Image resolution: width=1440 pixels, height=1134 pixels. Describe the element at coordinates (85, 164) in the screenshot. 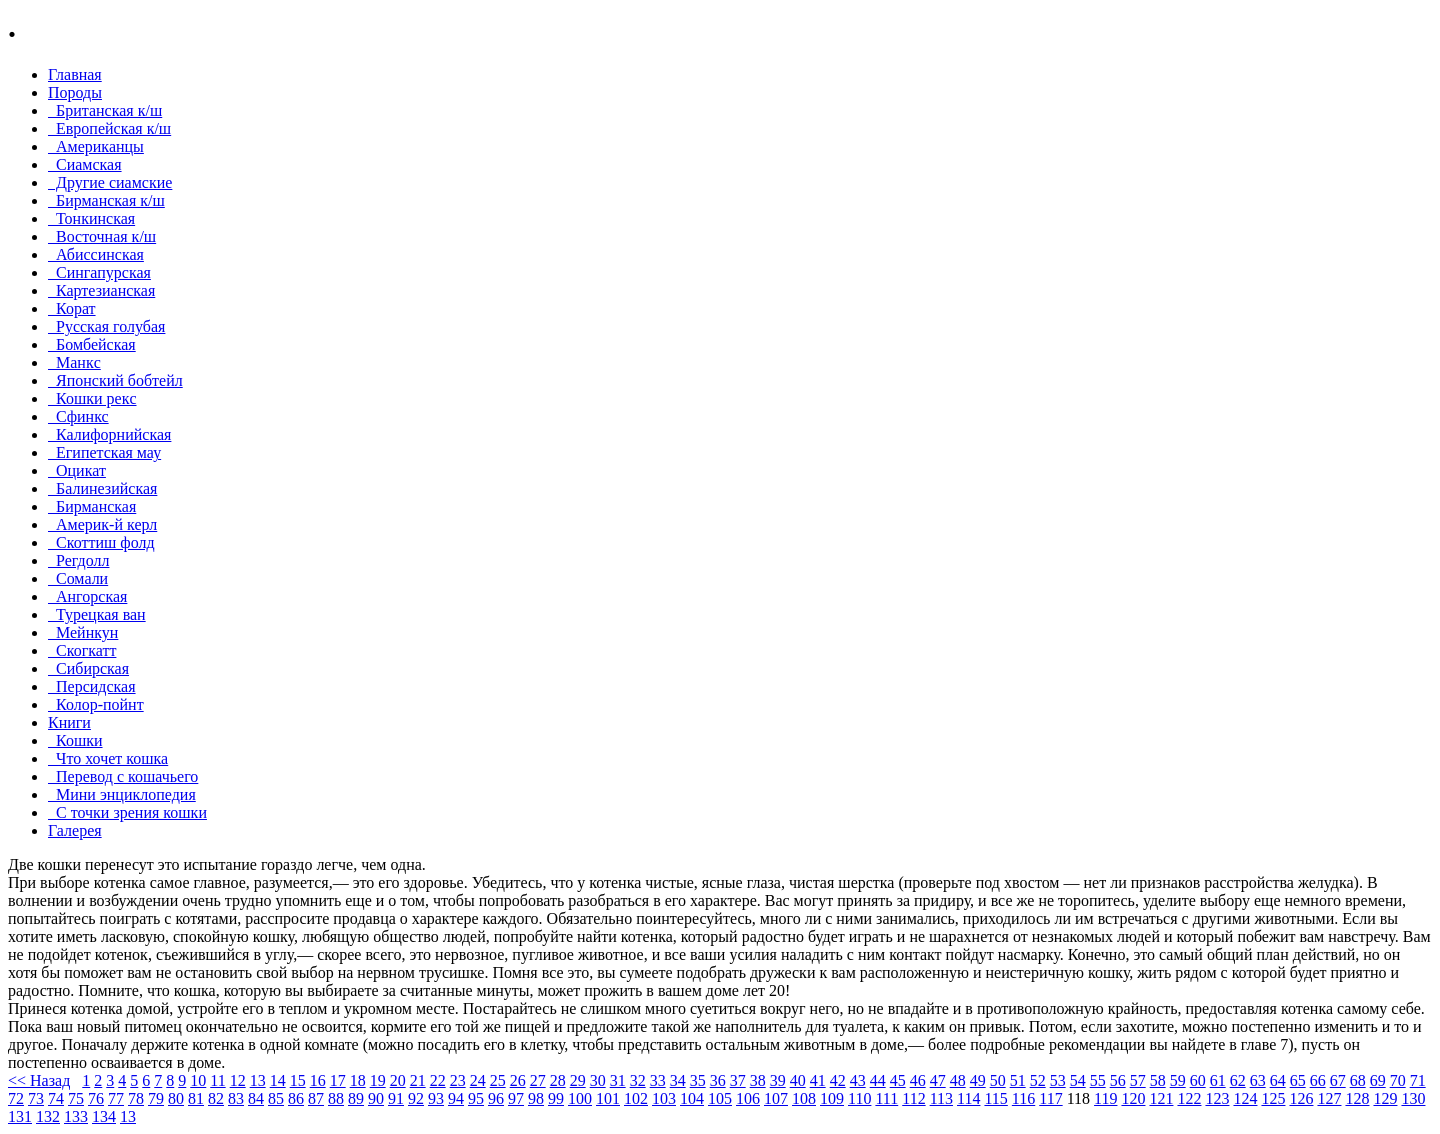

I see `Сиамская` at that location.